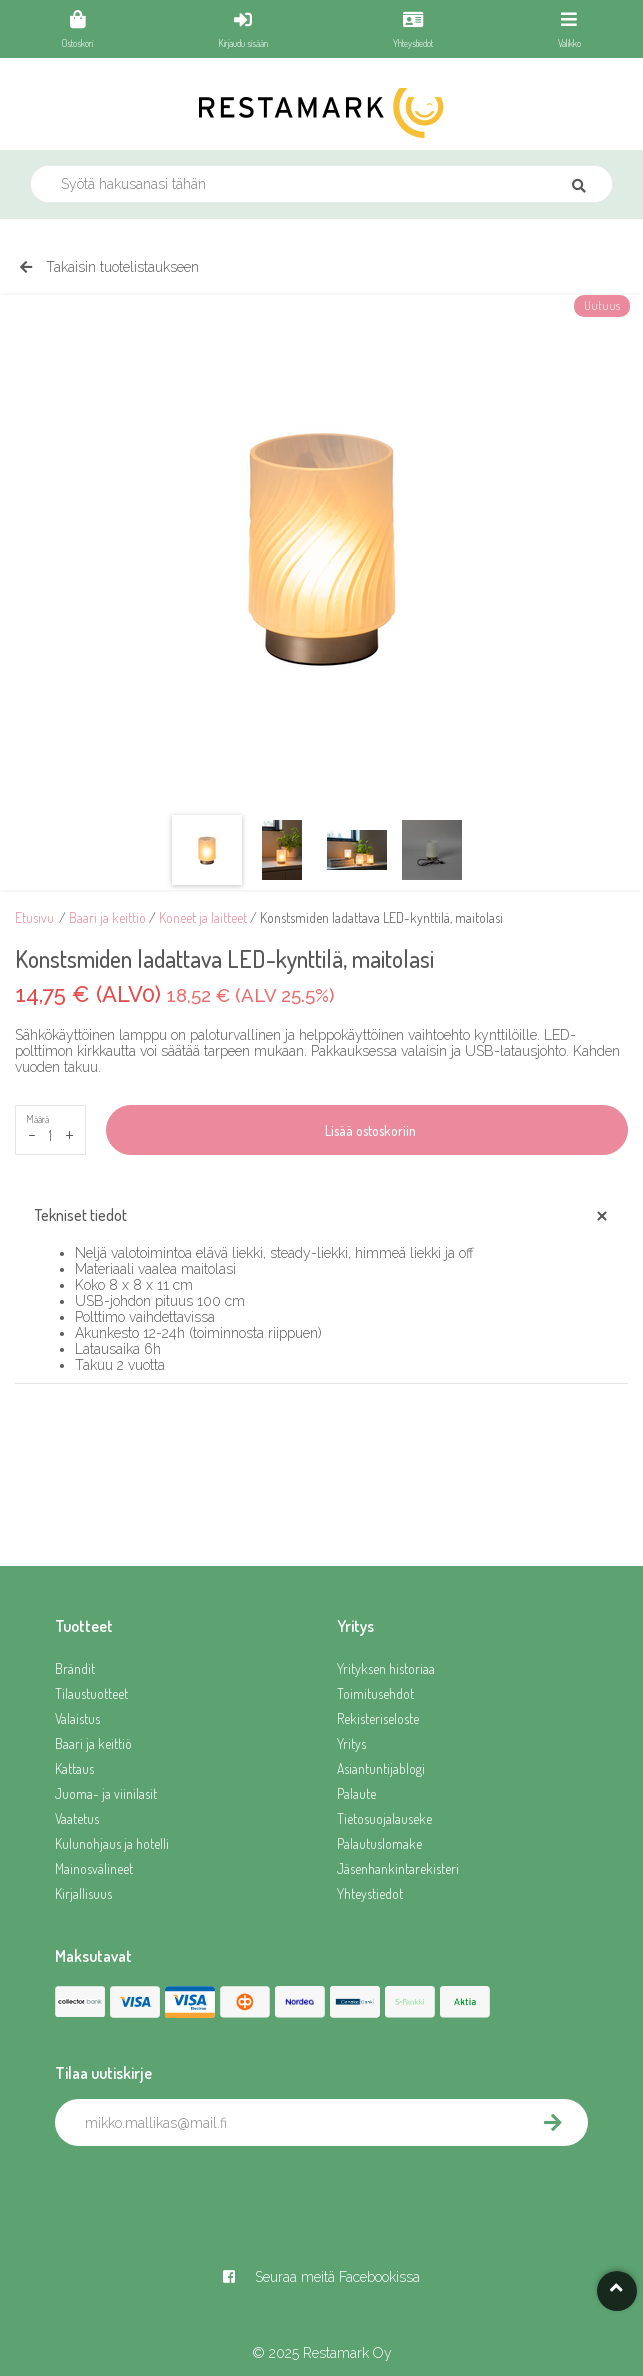  I want to click on [presentation], so click(207, 2190).